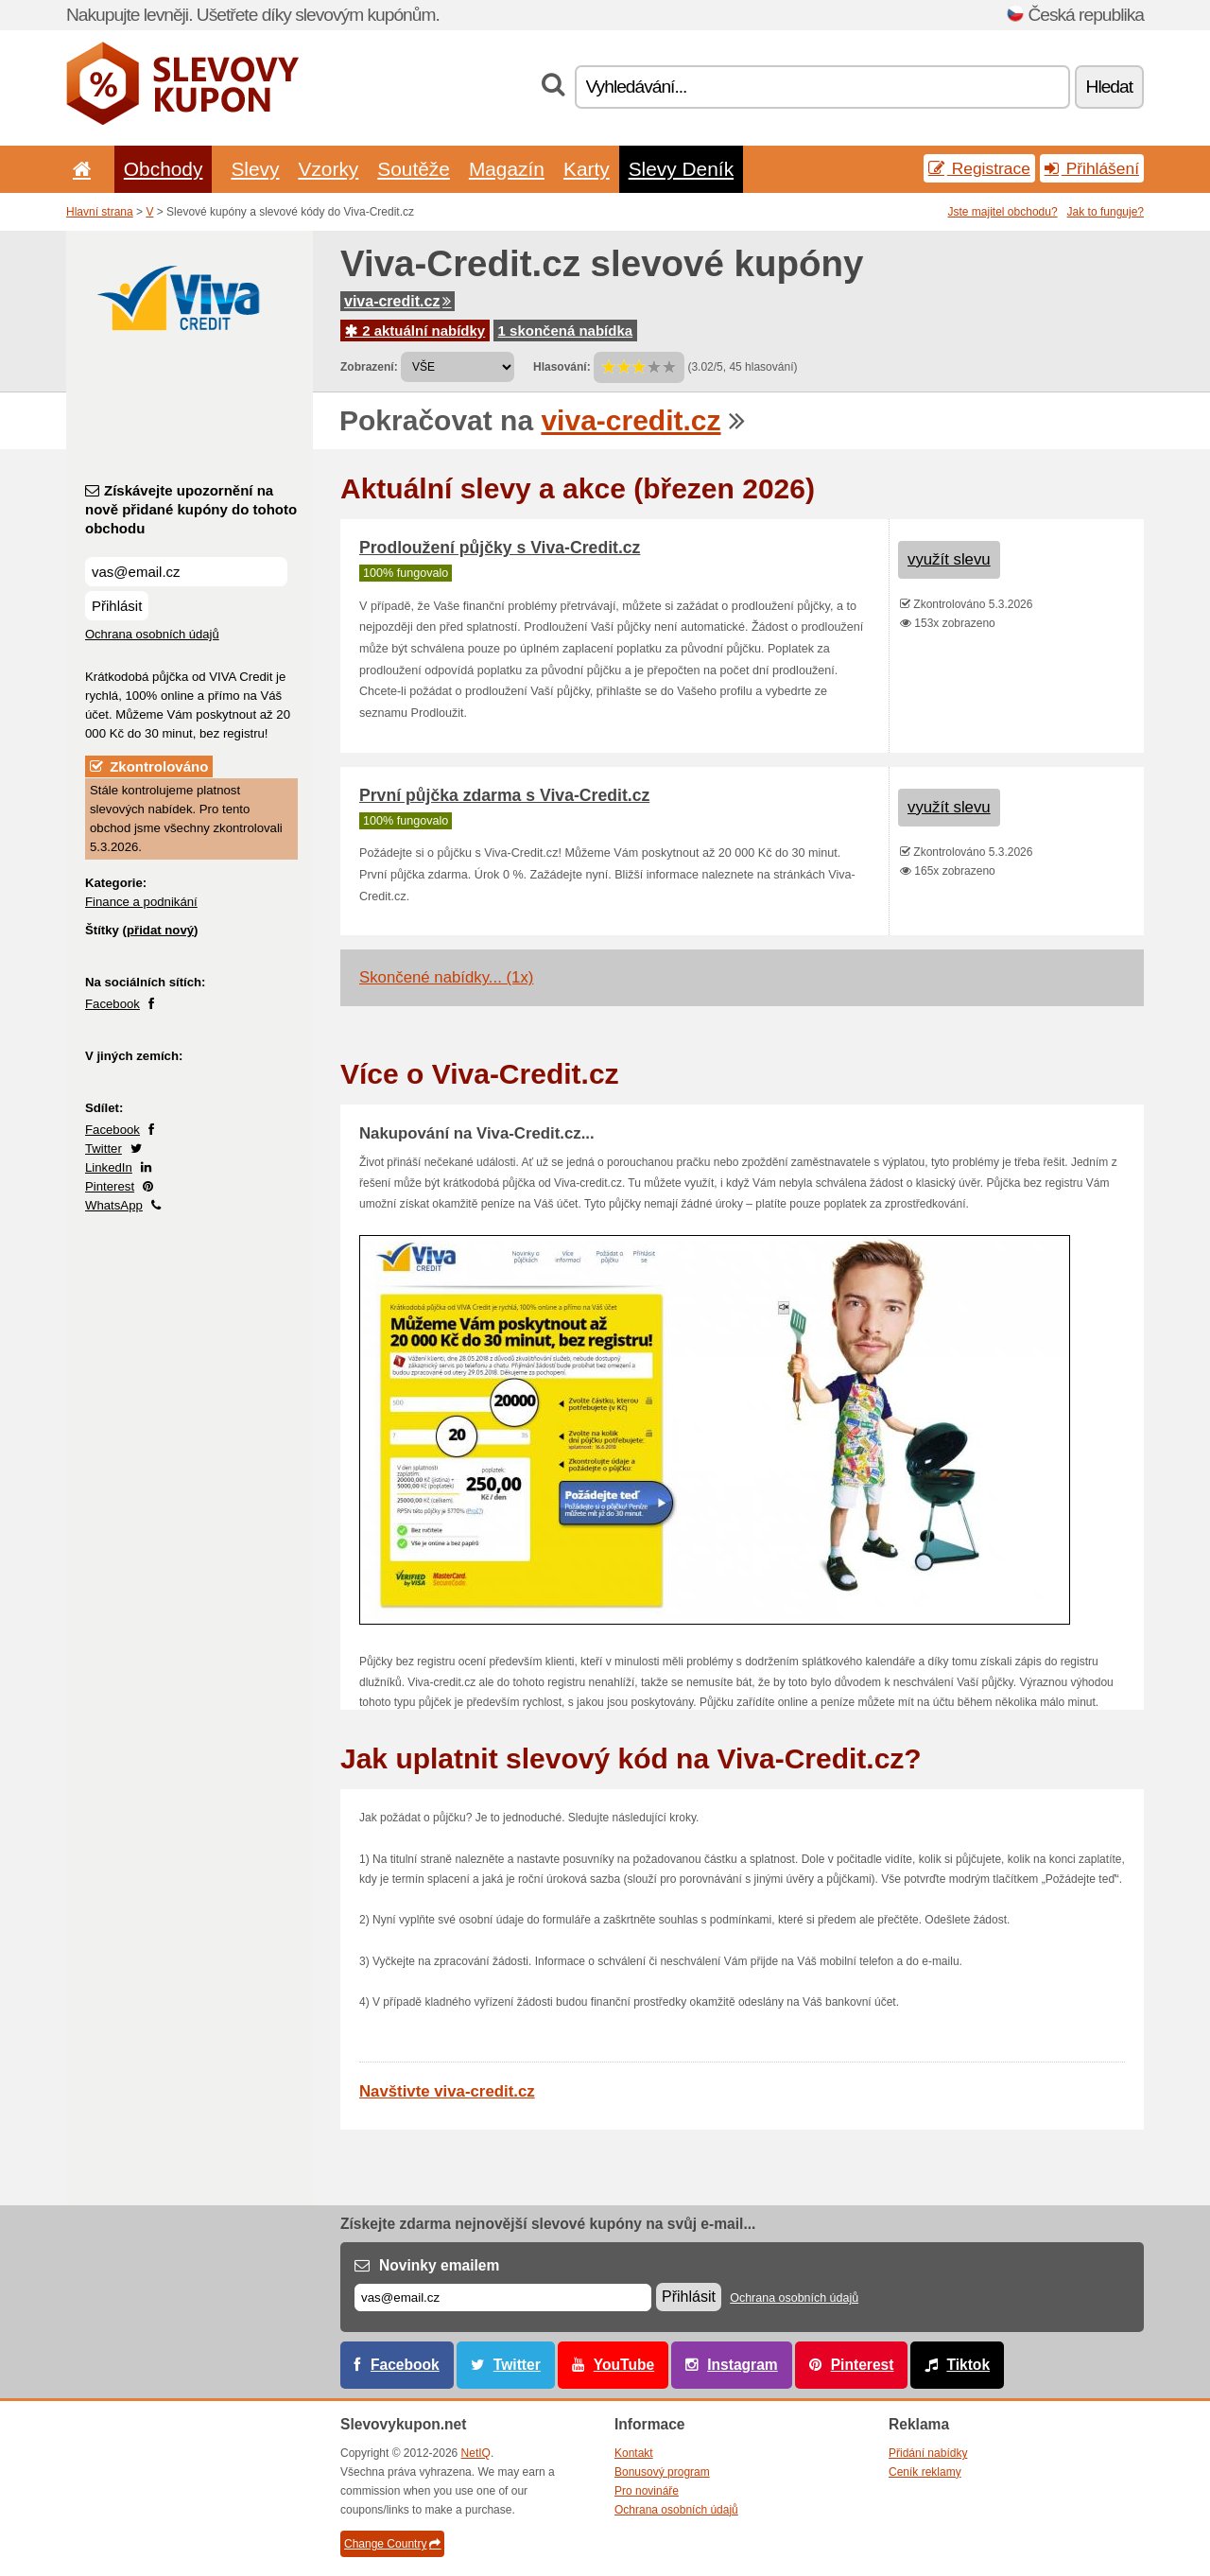 Image resolution: width=1210 pixels, height=2576 pixels. What do you see at coordinates (502, 2297) in the screenshot?
I see `[E-mail]` at bounding box center [502, 2297].